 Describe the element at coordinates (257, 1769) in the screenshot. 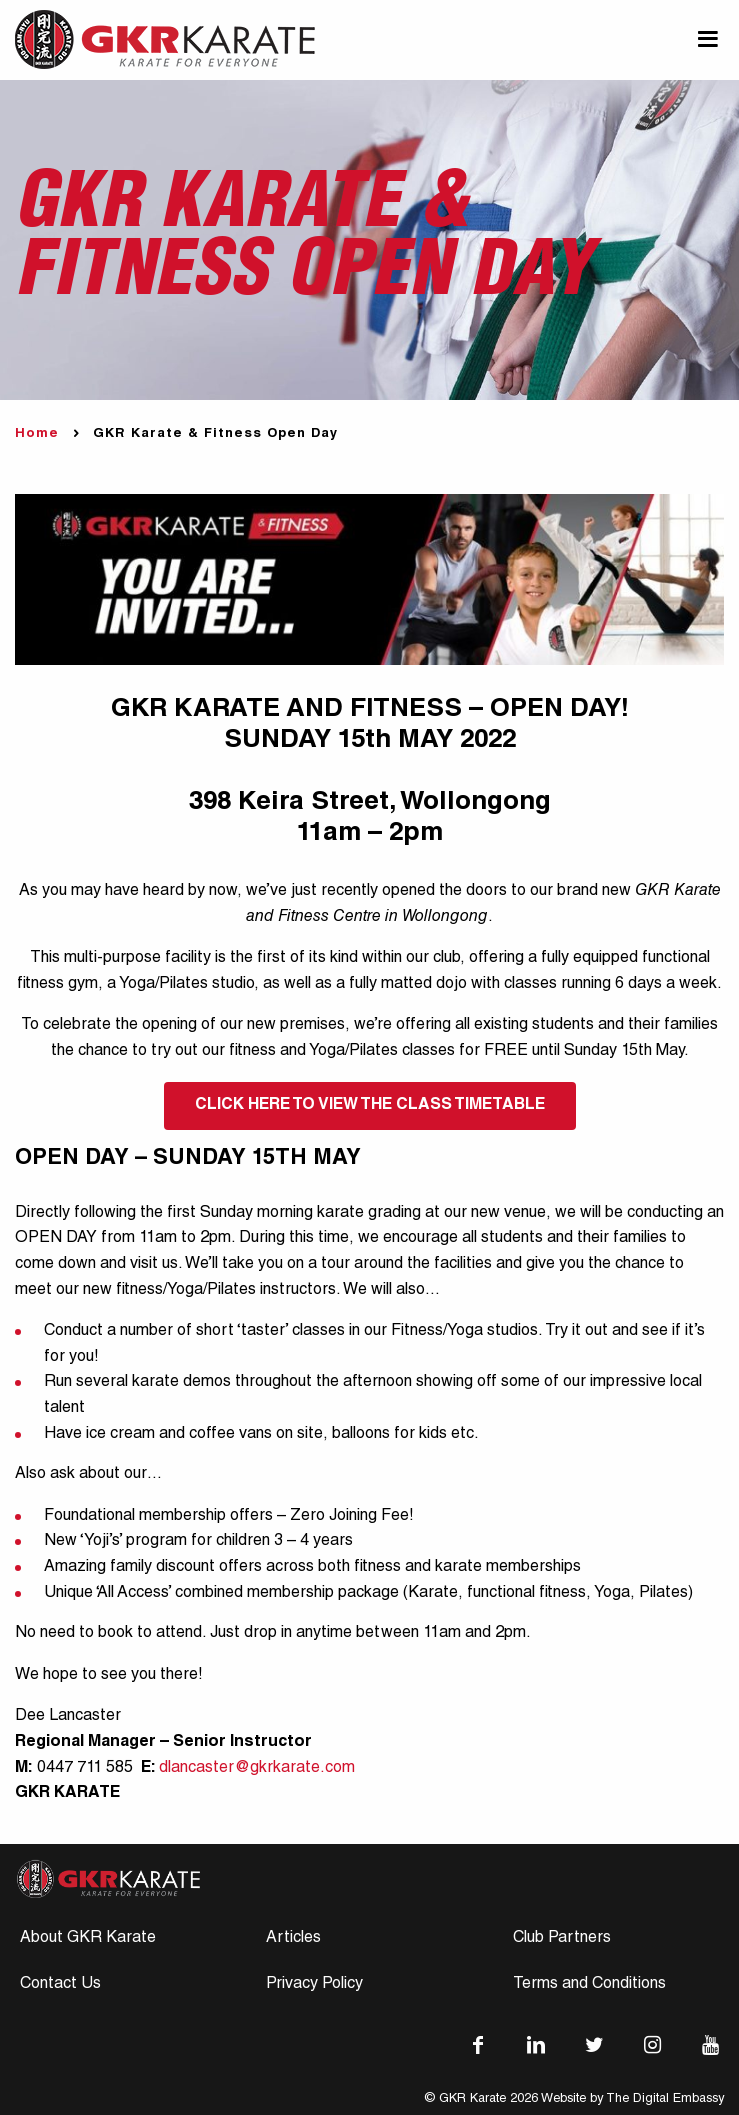

I see `dlancaster@gkrkarate.com` at that location.